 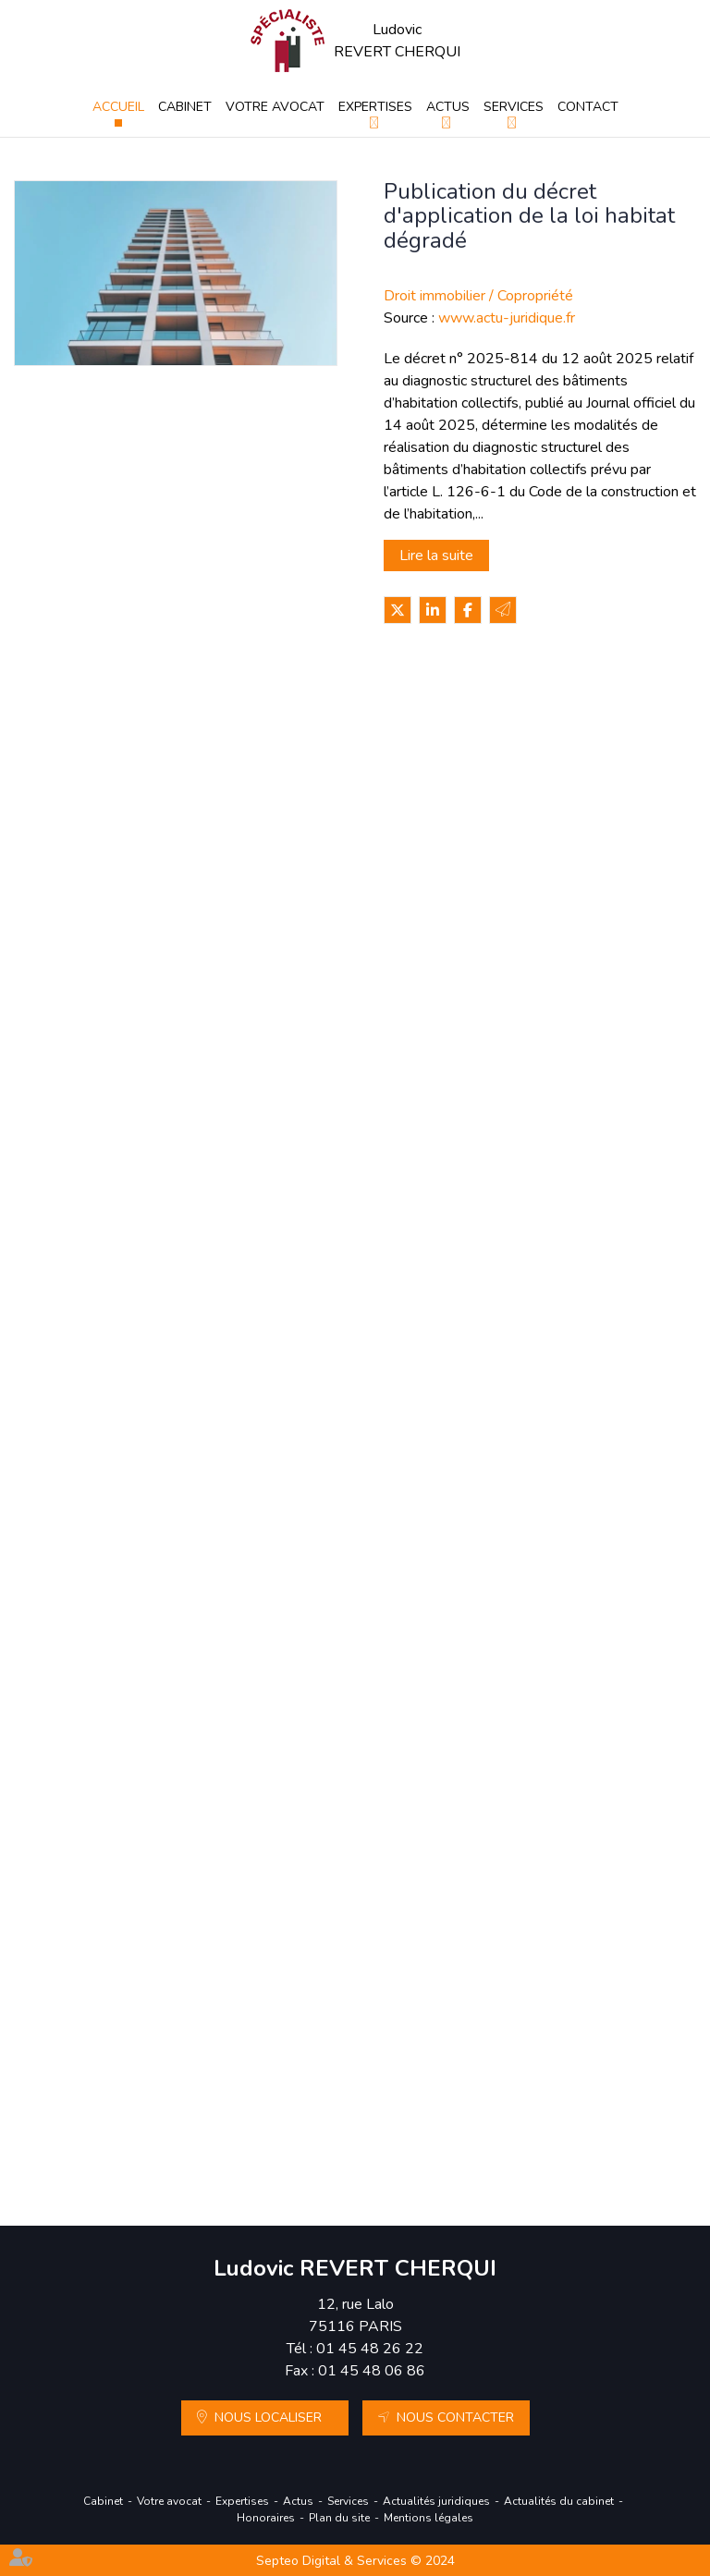 What do you see at coordinates (436, 2501) in the screenshot?
I see `Actualités juridiques` at bounding box center [436, 2501].